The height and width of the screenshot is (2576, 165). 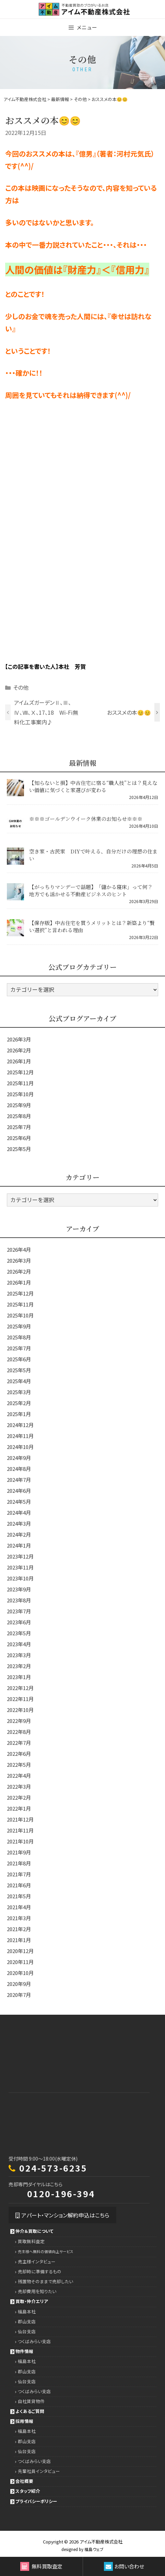 I want to click on 2025年10月, so click(x=20, y=1094).